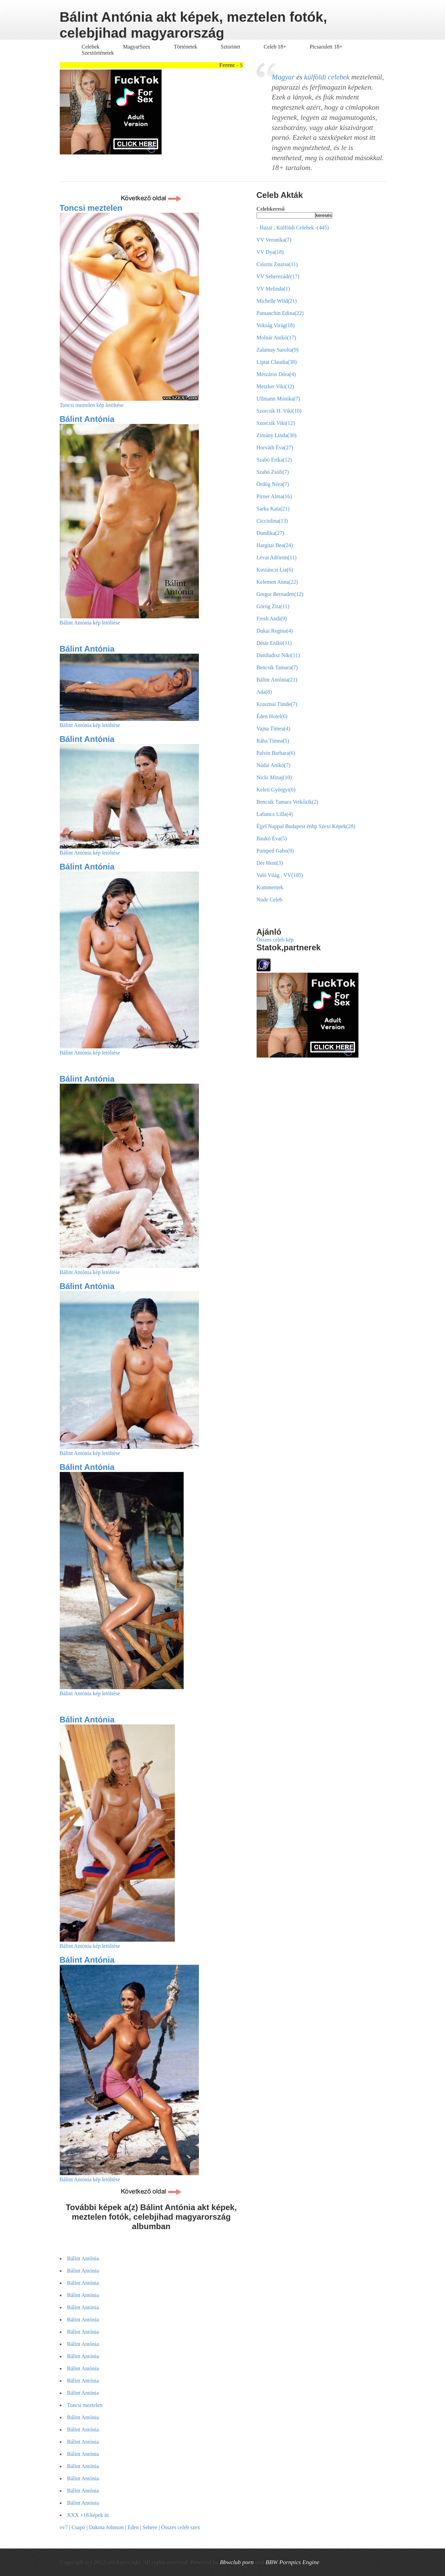  What do you see at coordinates (91, 207) in the screenshot?
I see `Toncsi meztelen` at bounding box center [91, 207].